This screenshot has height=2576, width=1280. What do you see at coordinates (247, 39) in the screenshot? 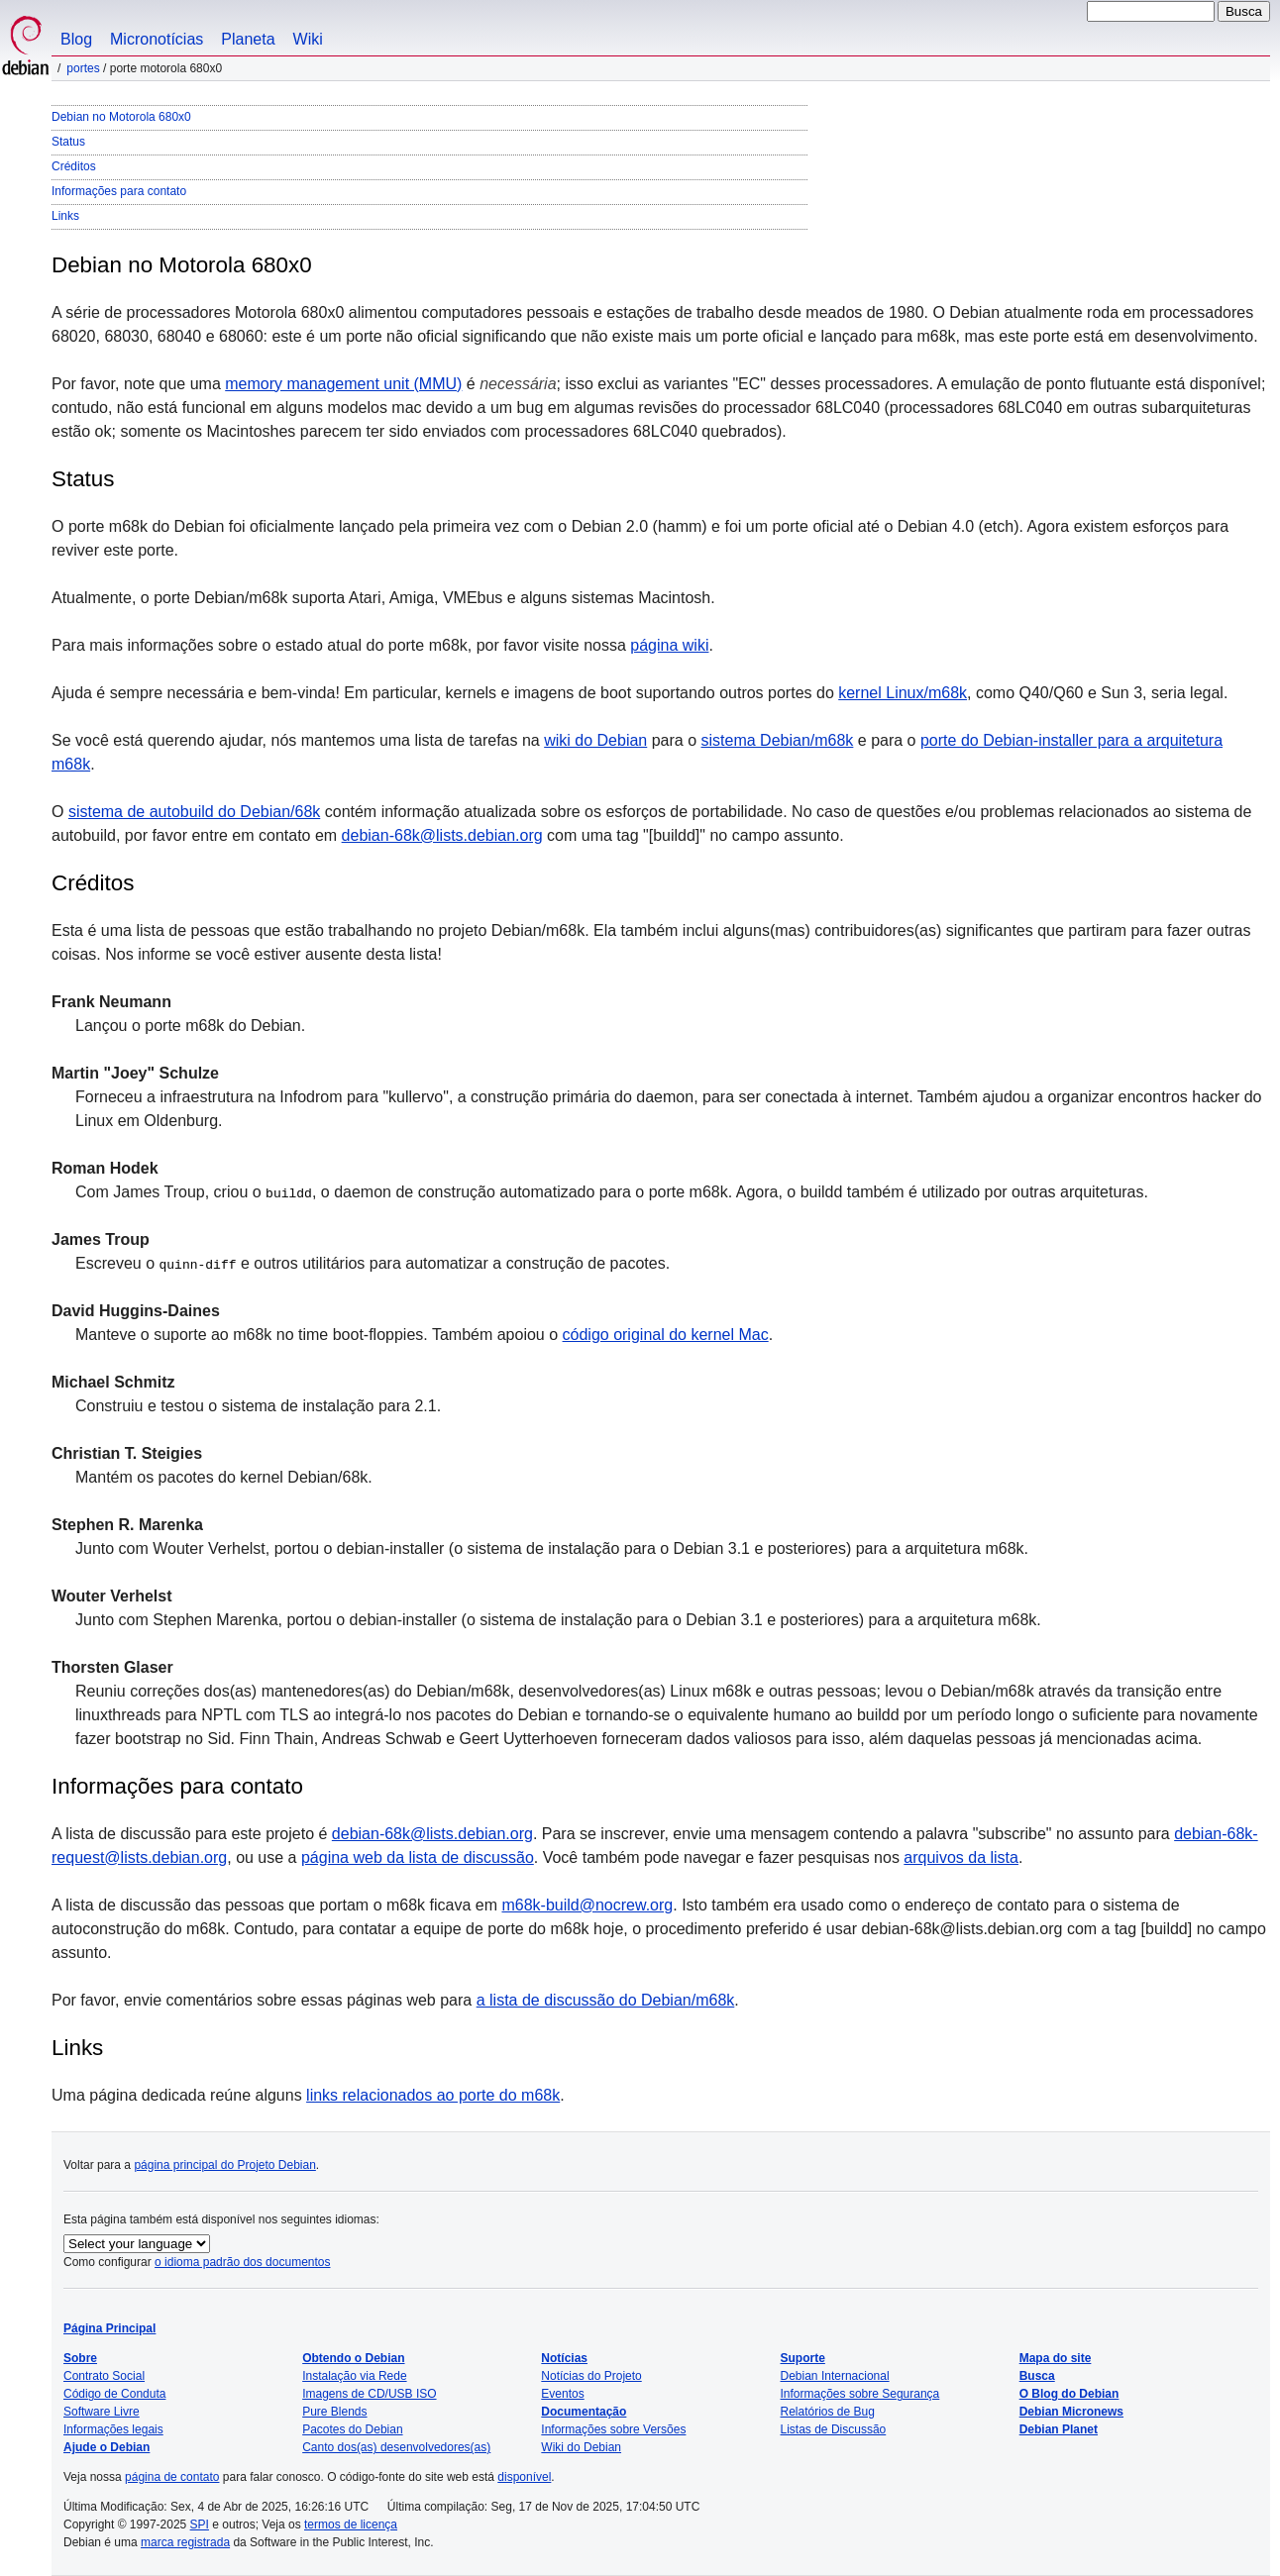
I see `Planeta` at bounding box center [247, 39].